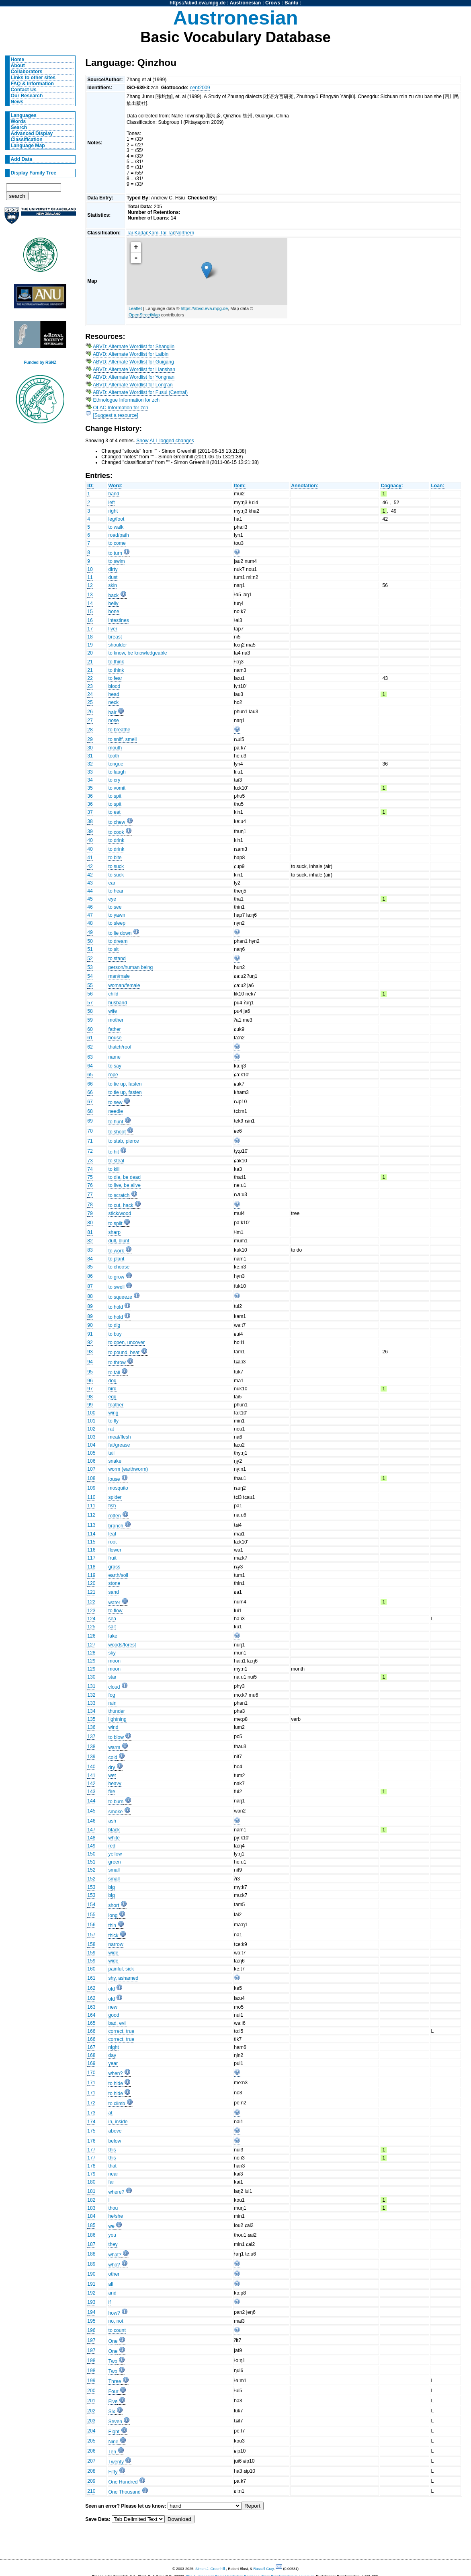  Describe the element at coordinates (90, 1286) in the screenshot. I see `87` at that location.